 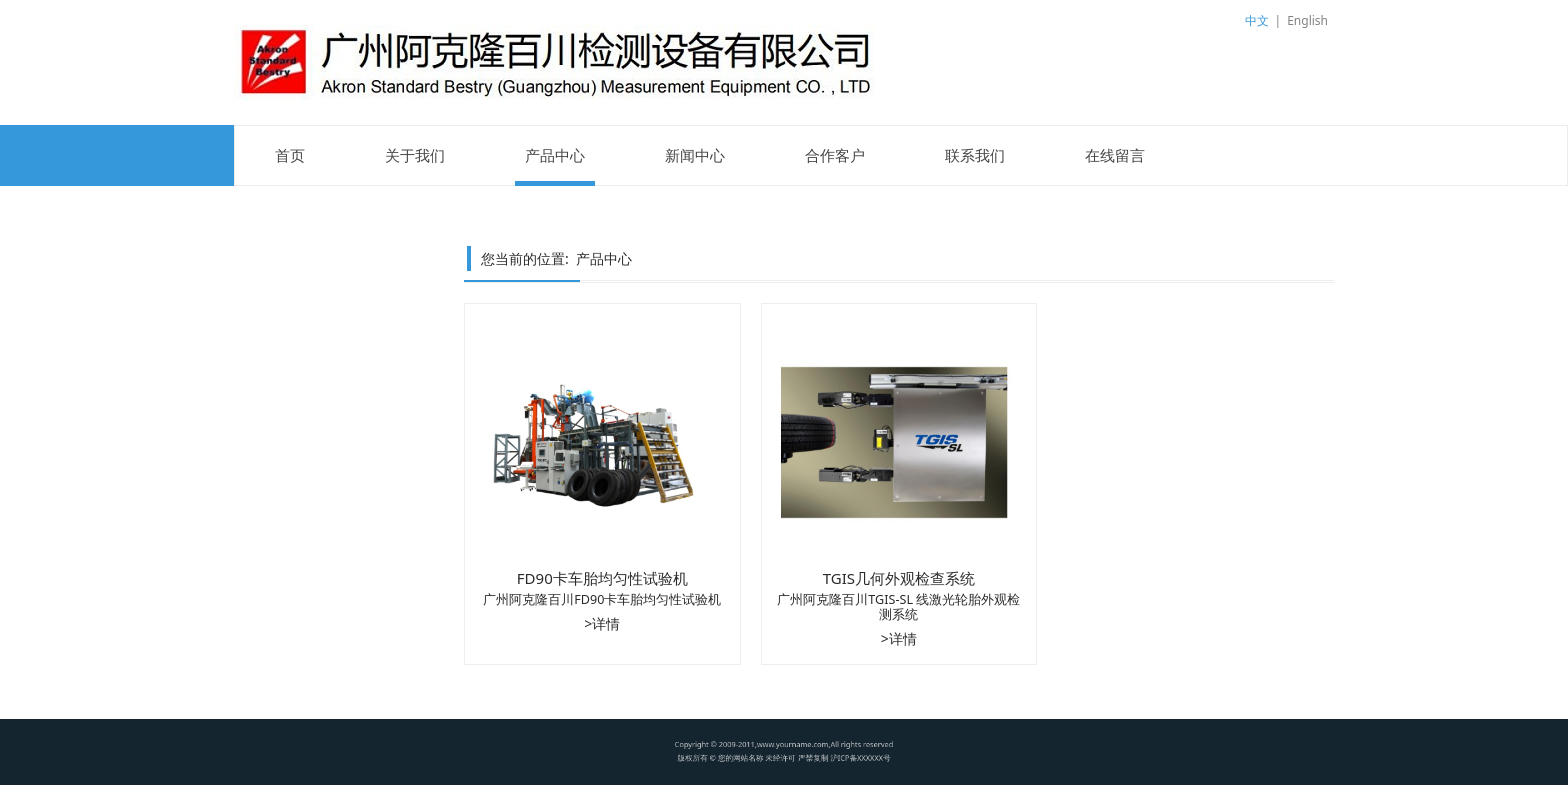 What do you see at coordinates (290, 155) in the screenshot?
I see `首页` at bounding box center [290, 155].